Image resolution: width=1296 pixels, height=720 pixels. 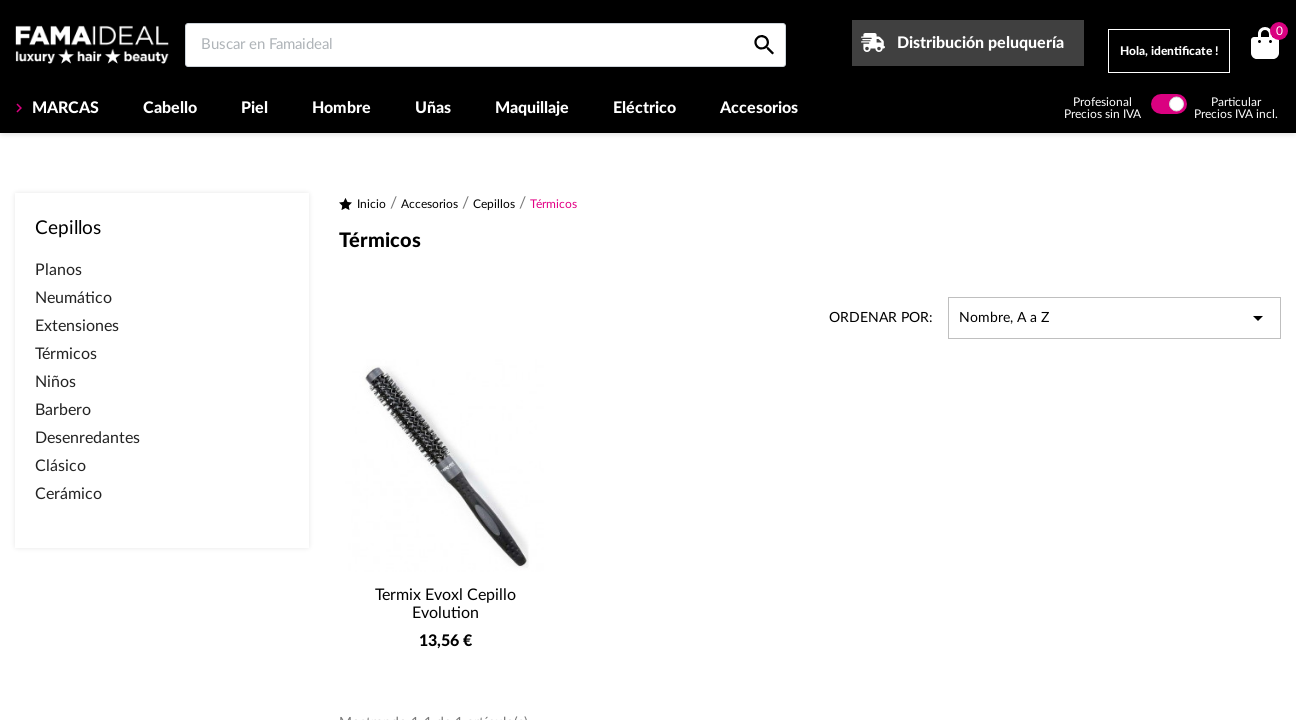 I want to click on Desenredantes, so click(x=87, y=438).